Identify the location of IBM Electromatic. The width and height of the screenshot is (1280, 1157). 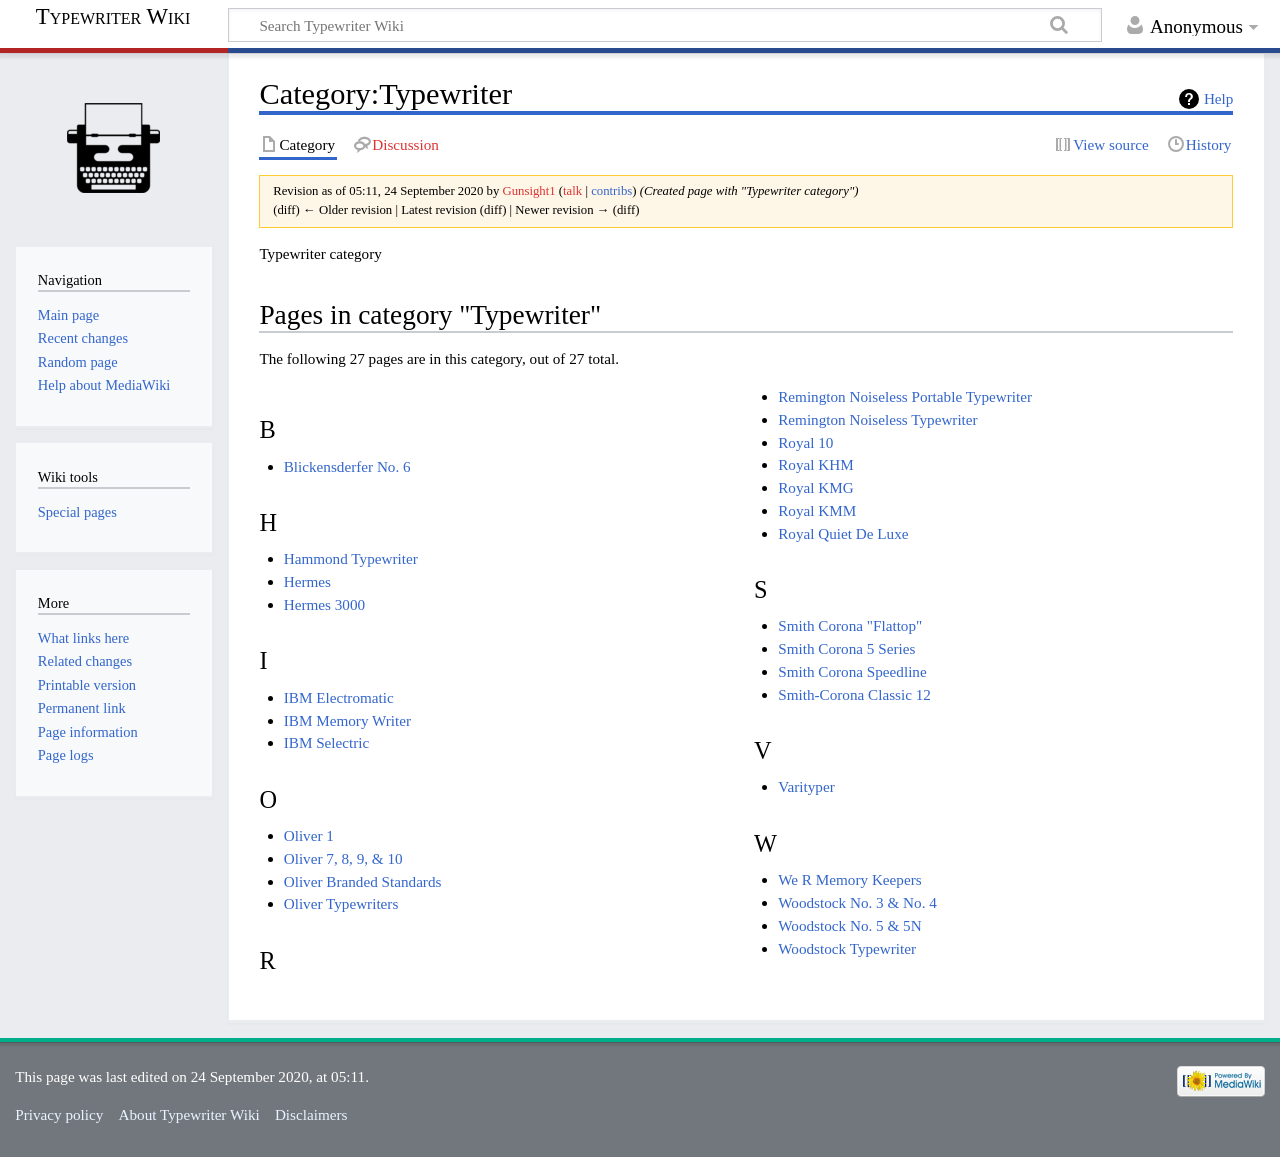
(339, 697).